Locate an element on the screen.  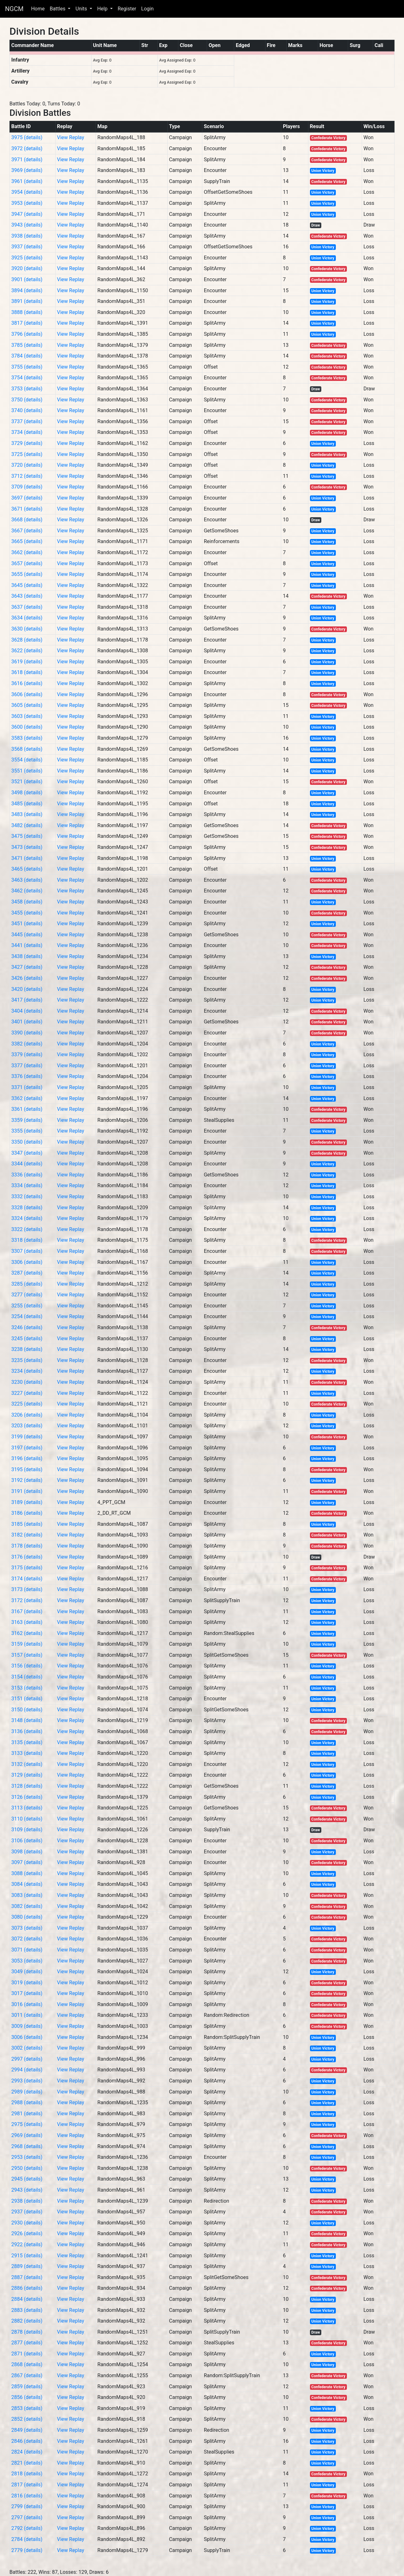
2884 (details) is located at coordinates (26, 2299).